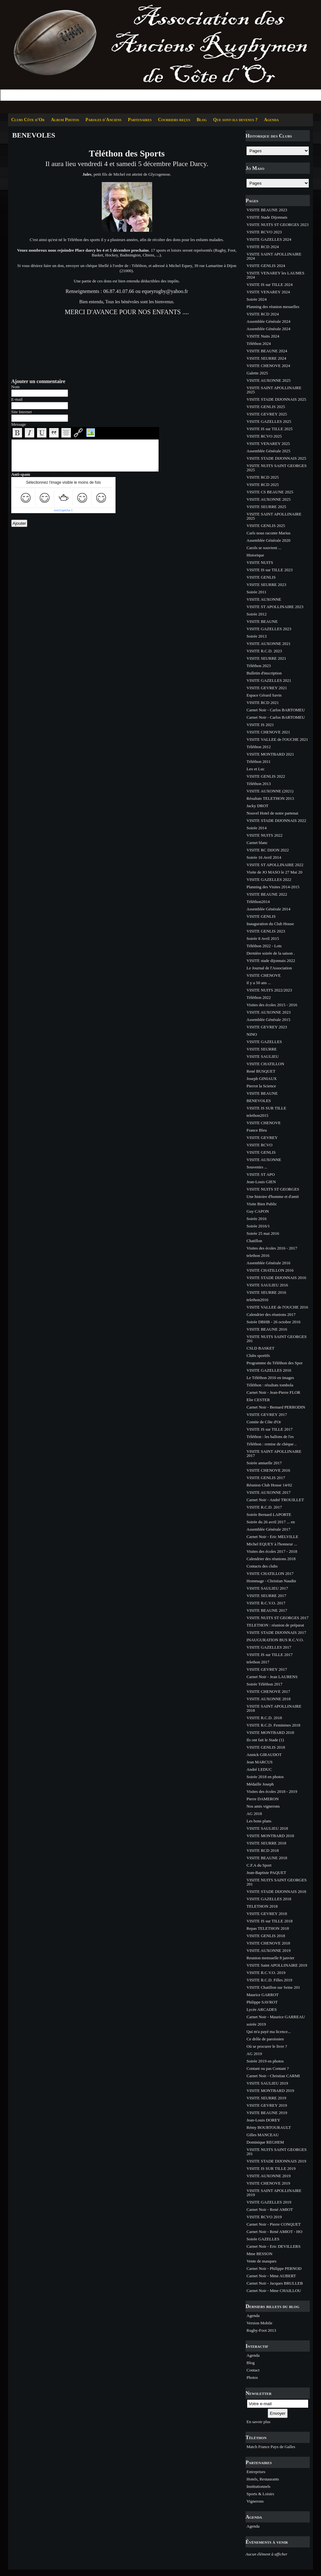 The height and width of the screenshot is (2576, 321). What do you see at coordinates (263, 2479) in the screenshot?
I see `Hotels, Restaurants` at bounding box center [263, 2479].